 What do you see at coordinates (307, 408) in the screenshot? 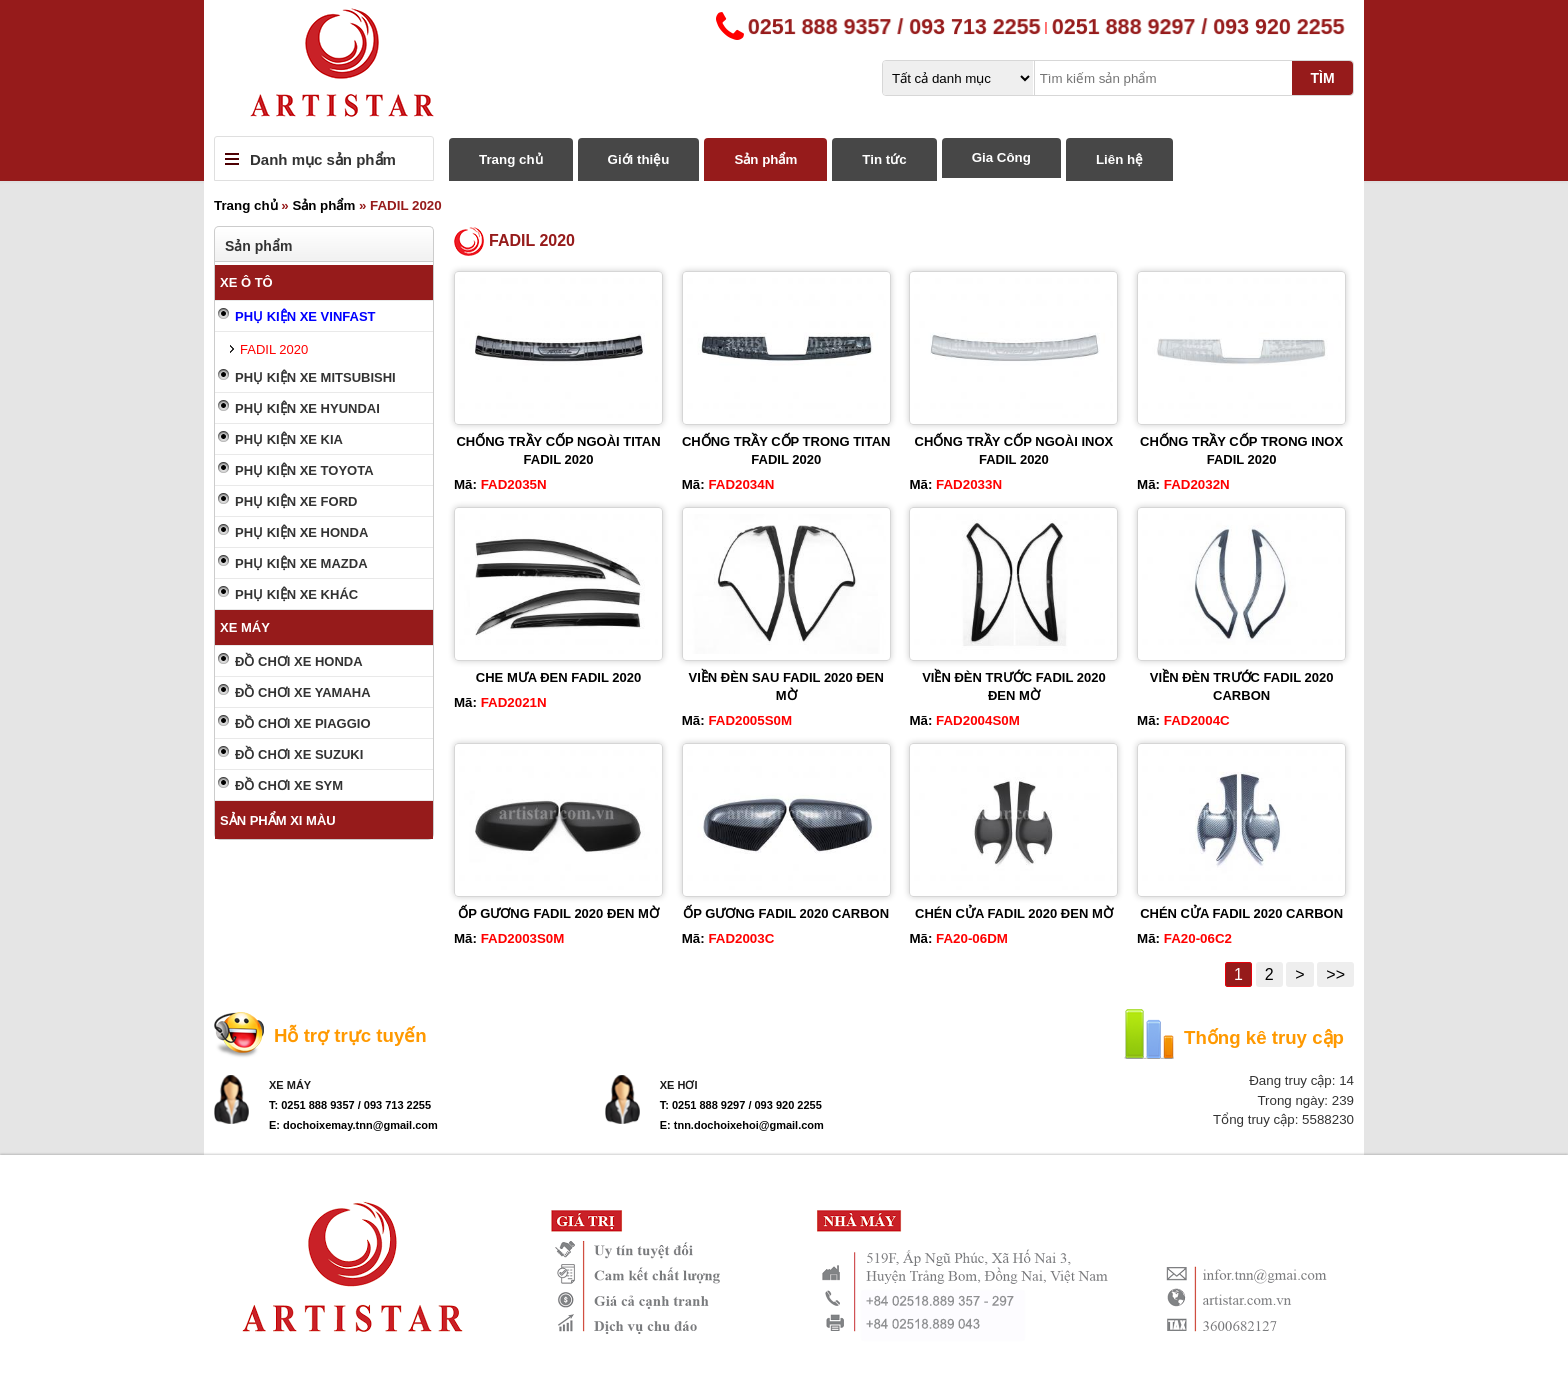
I see `PHỤ KIỆN XE HYUNDAI` at bounding box center [307, 408].